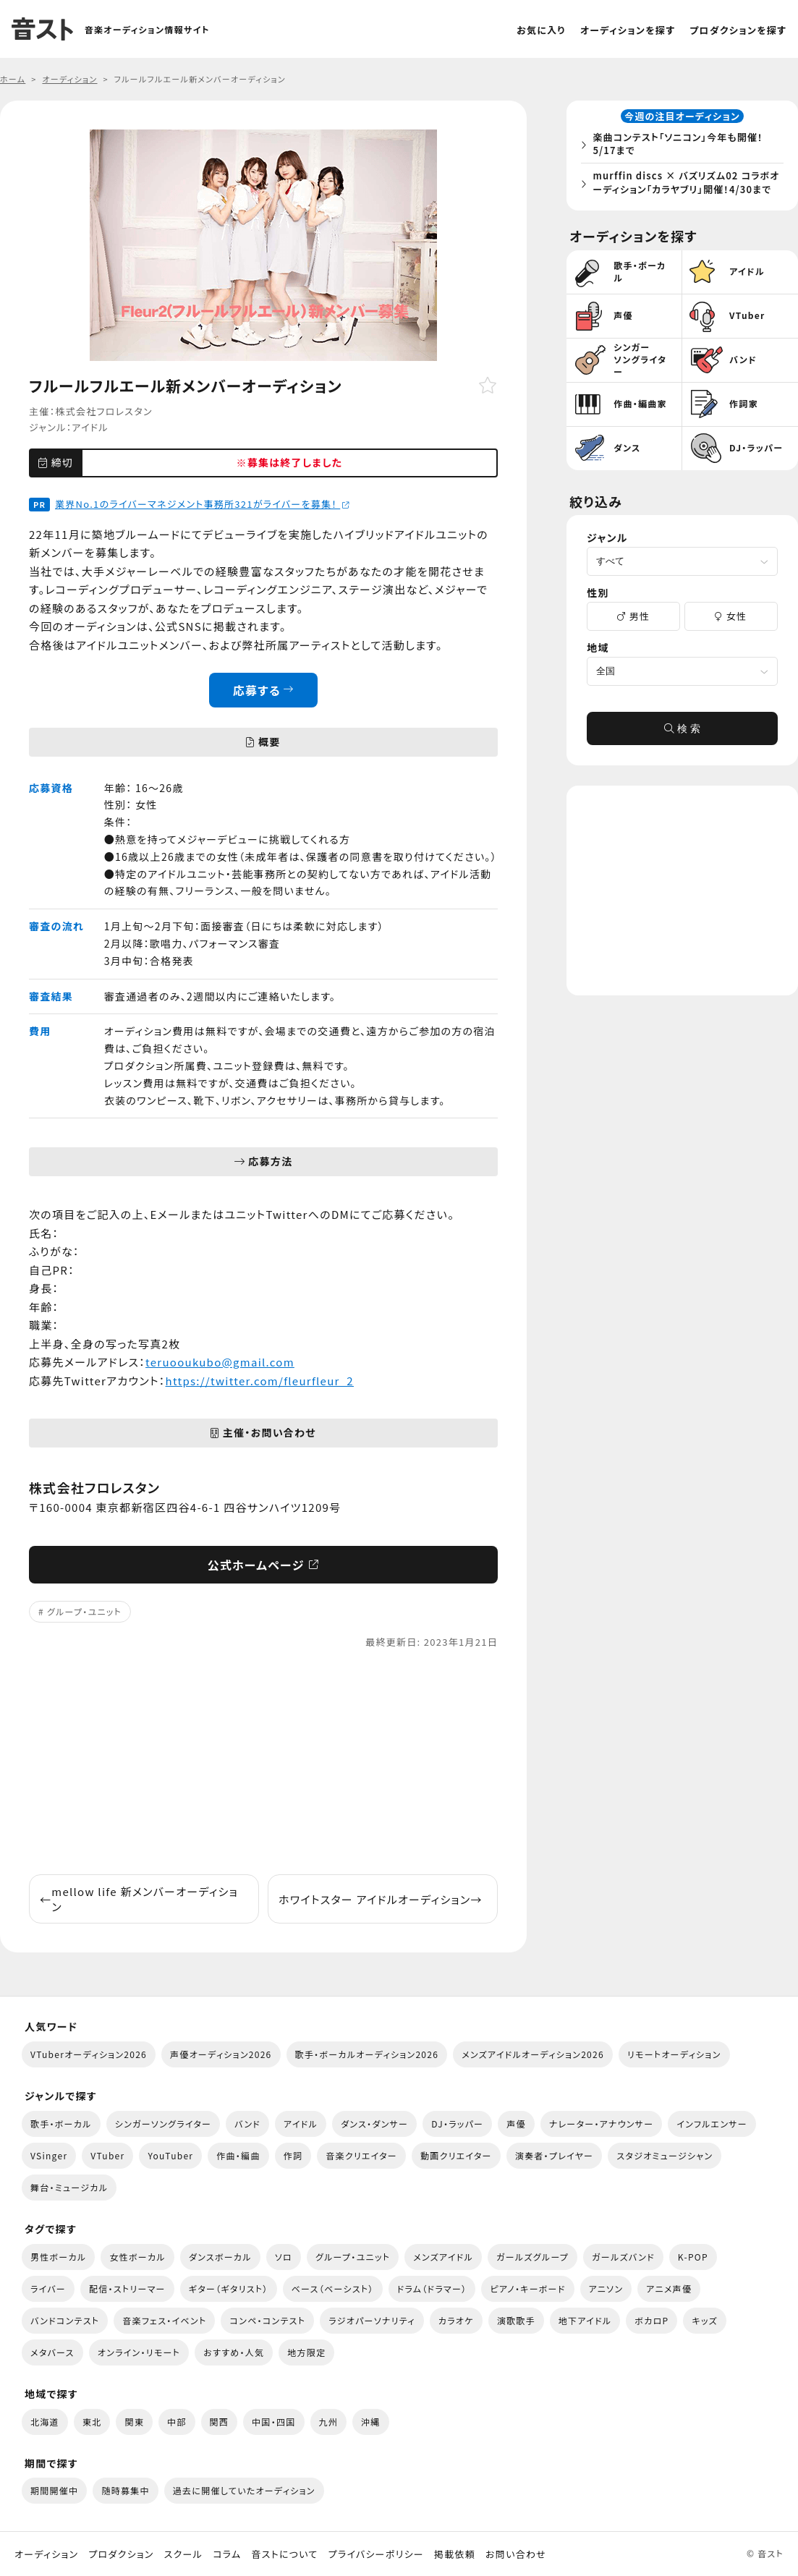 The width and height of the screenshot is (798, 2576). I want to click on ラジオパーソナリティ, so click(371, 2320).